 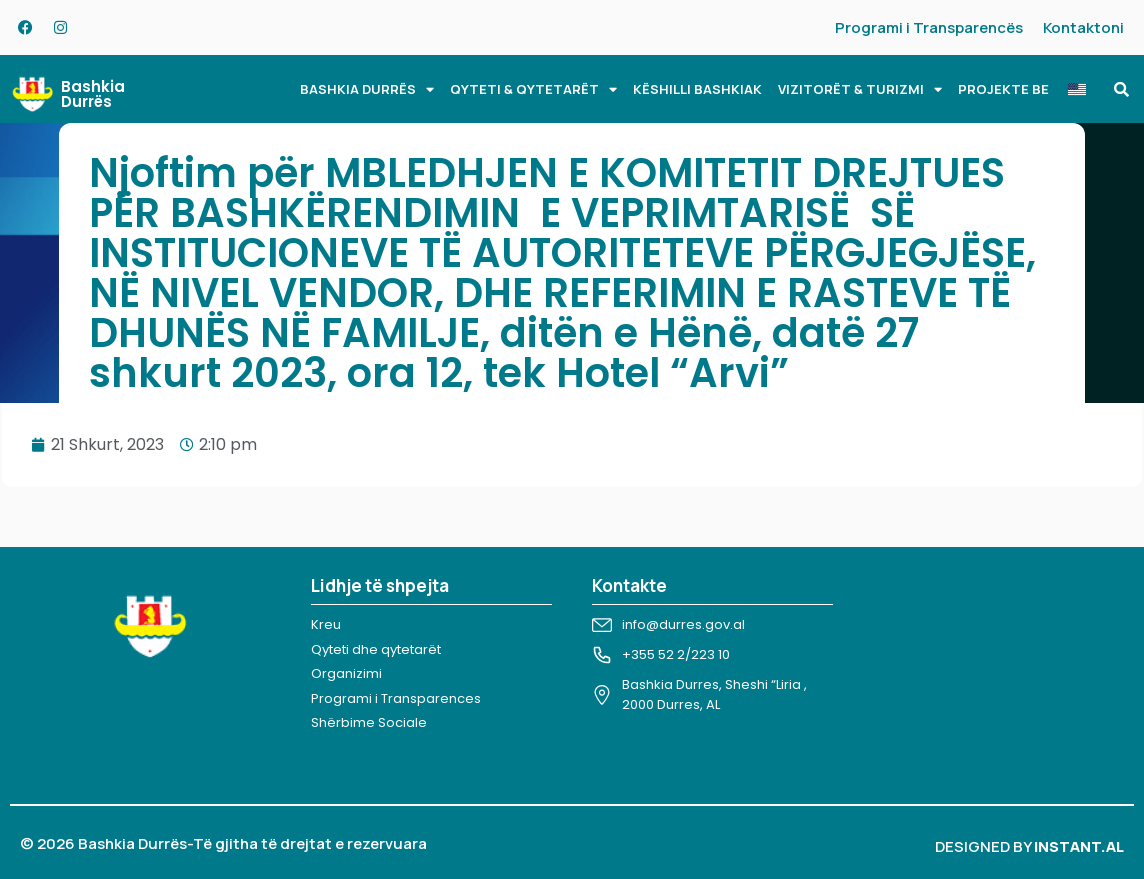 What do you see at coordinates (860, 89) in the screenshot?
I see `VIZITORËT & TURIZMI` at bounding box center [860, 89].